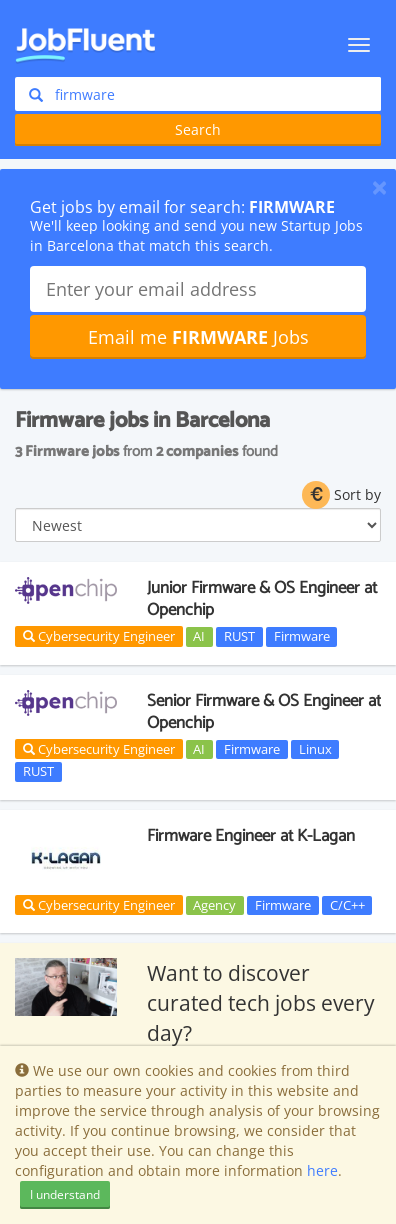 This screenshot has height=1224, width=396. Describe the element at coordinates (239, 636) in the screenshot. I see `RUST` at that location.